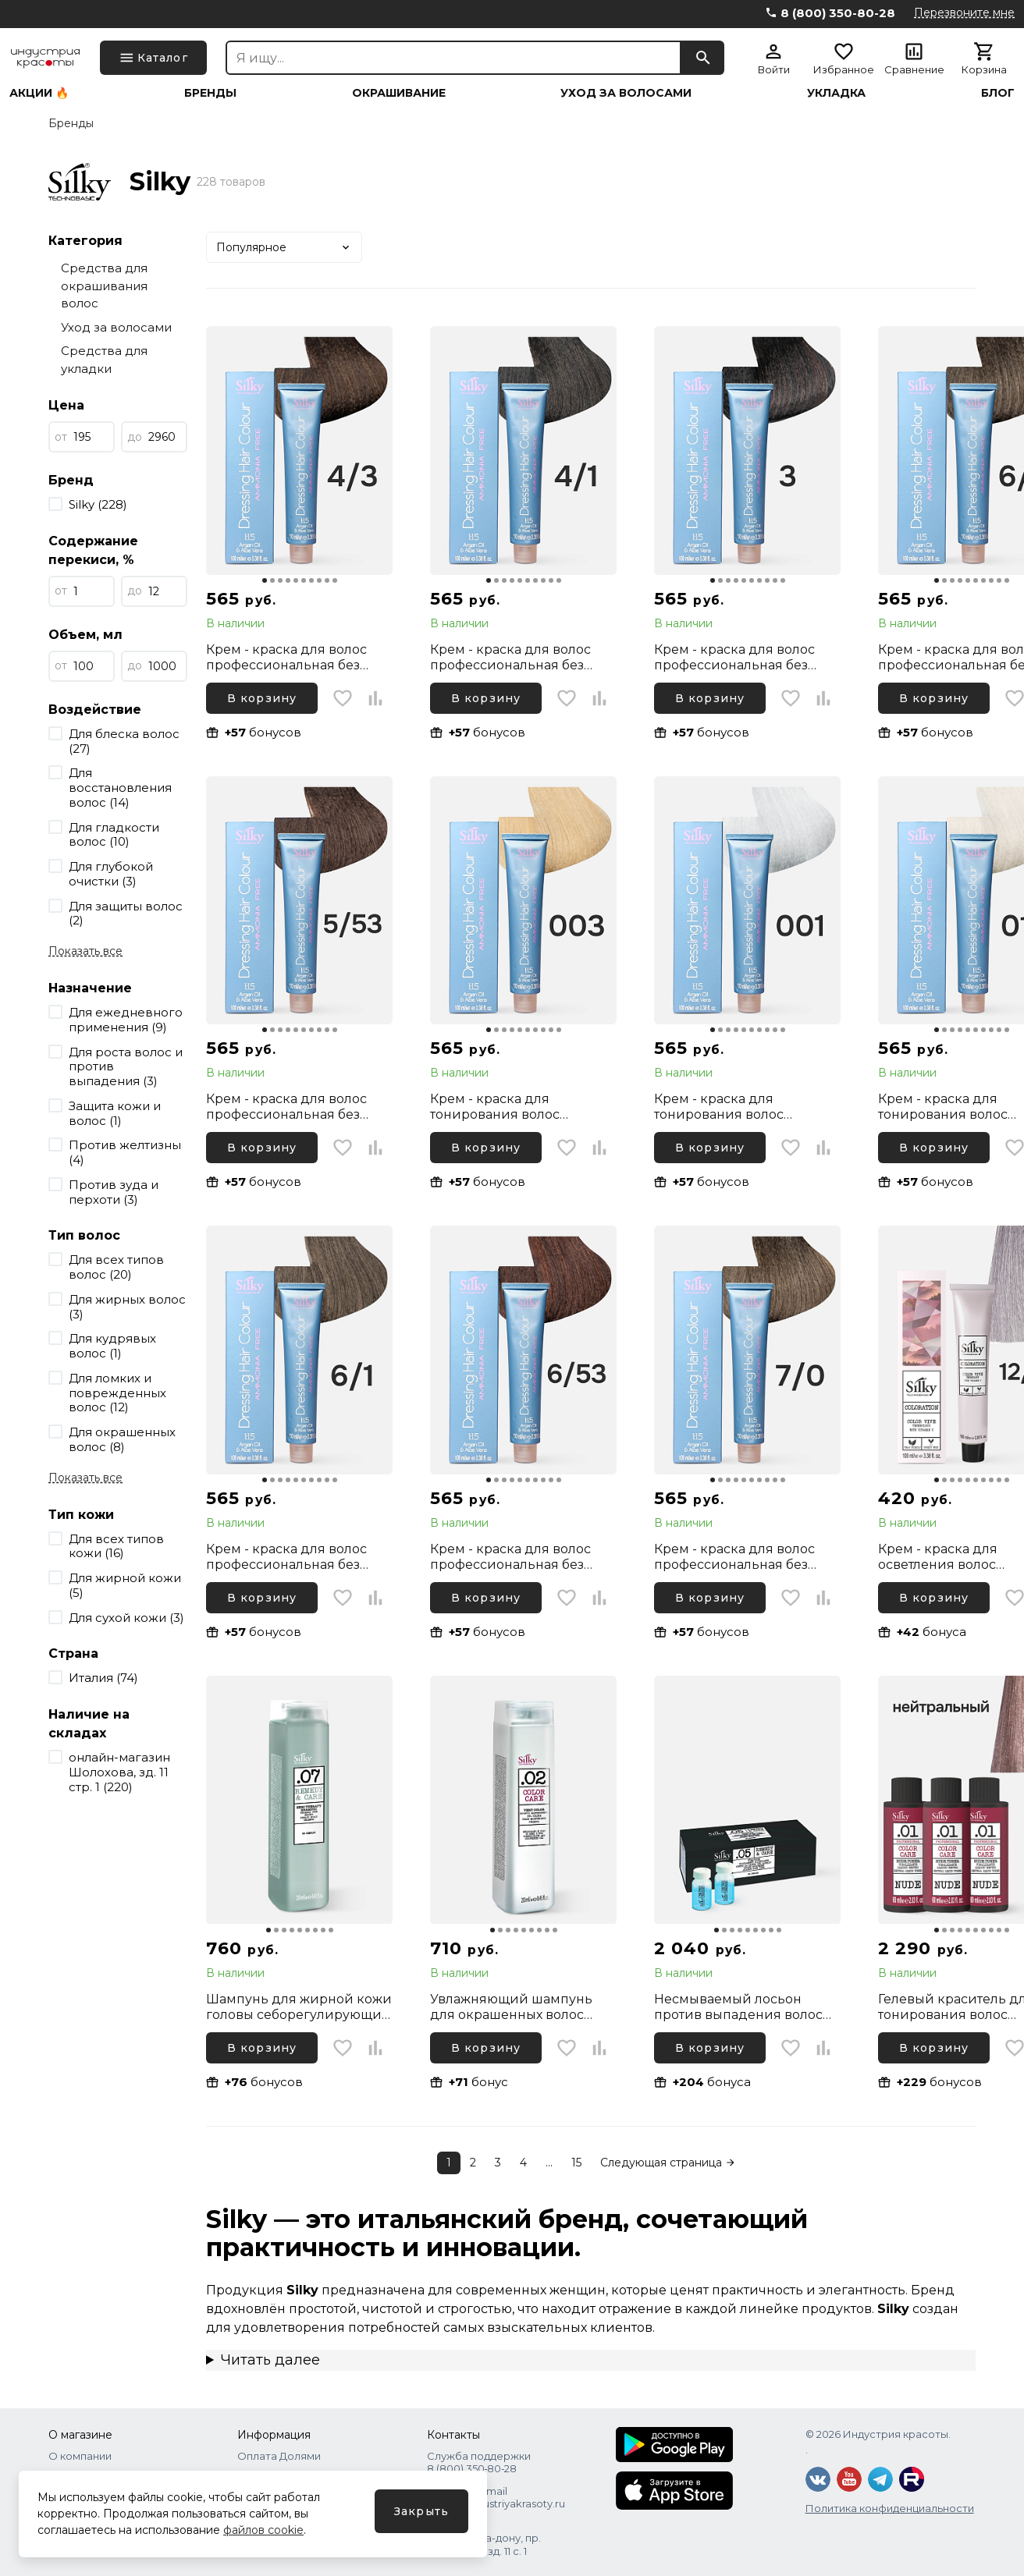  What do you see at coordinates (39, 92) in the screenshot?
I see `Акции 🔥` at bounding box center [39, 92].